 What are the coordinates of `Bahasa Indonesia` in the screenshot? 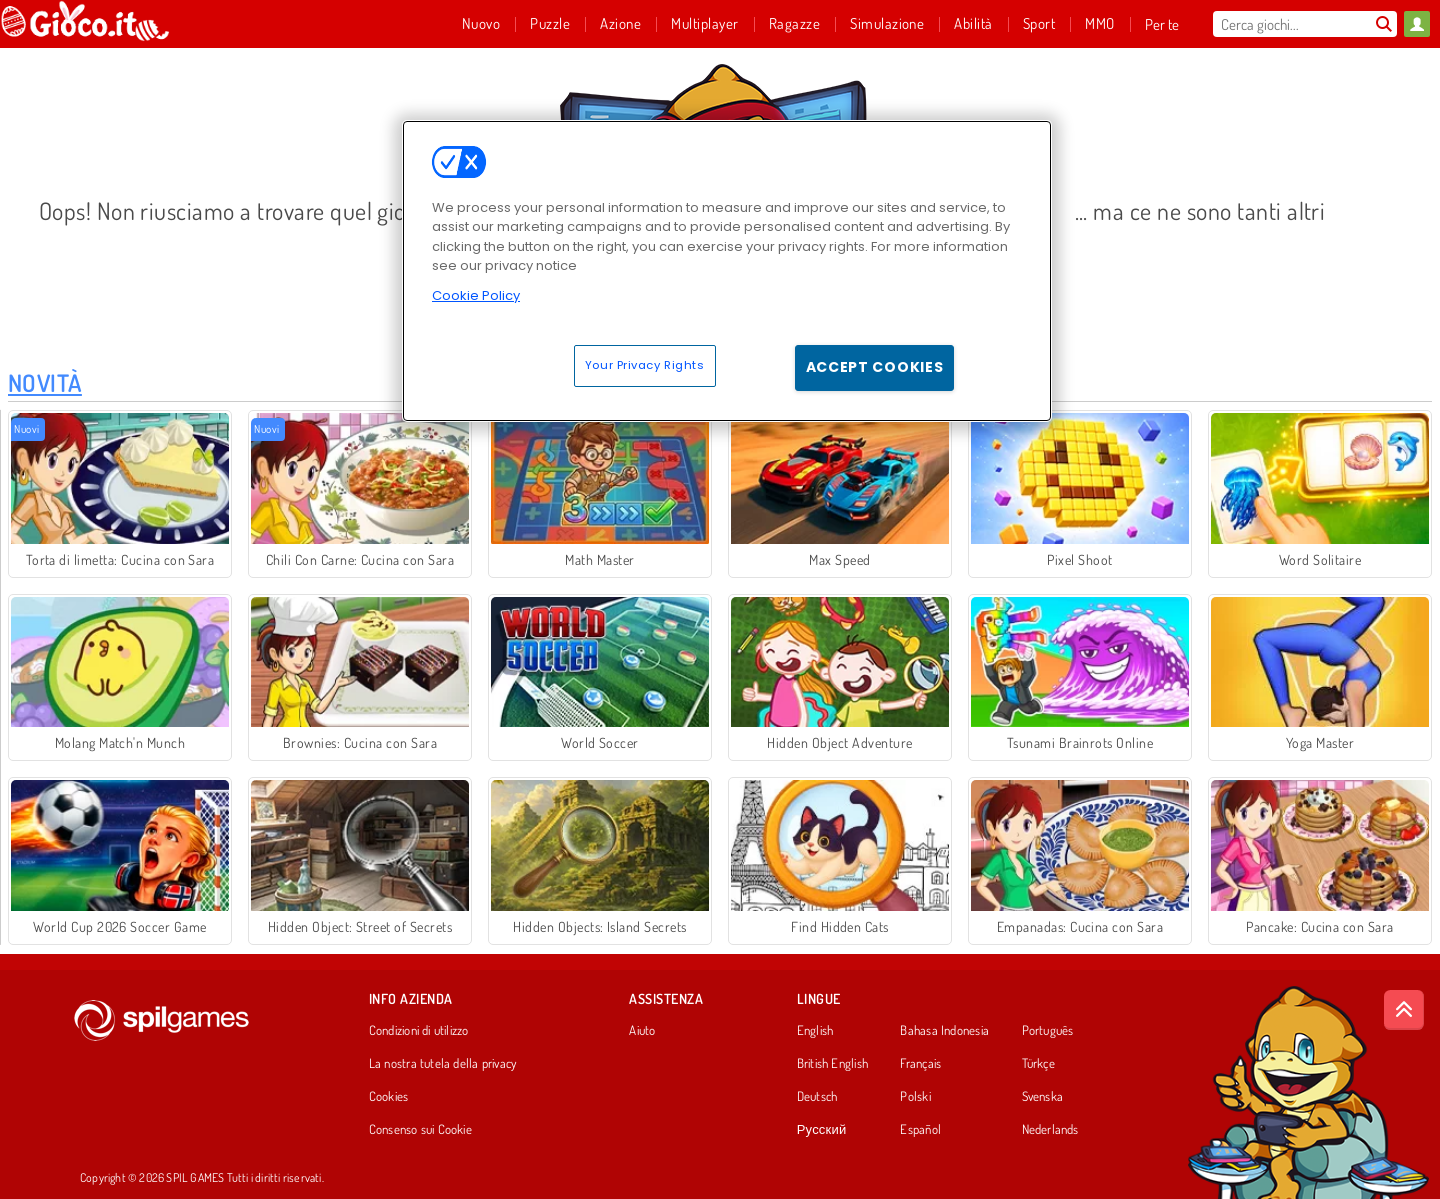 It's located at (944, 1031).